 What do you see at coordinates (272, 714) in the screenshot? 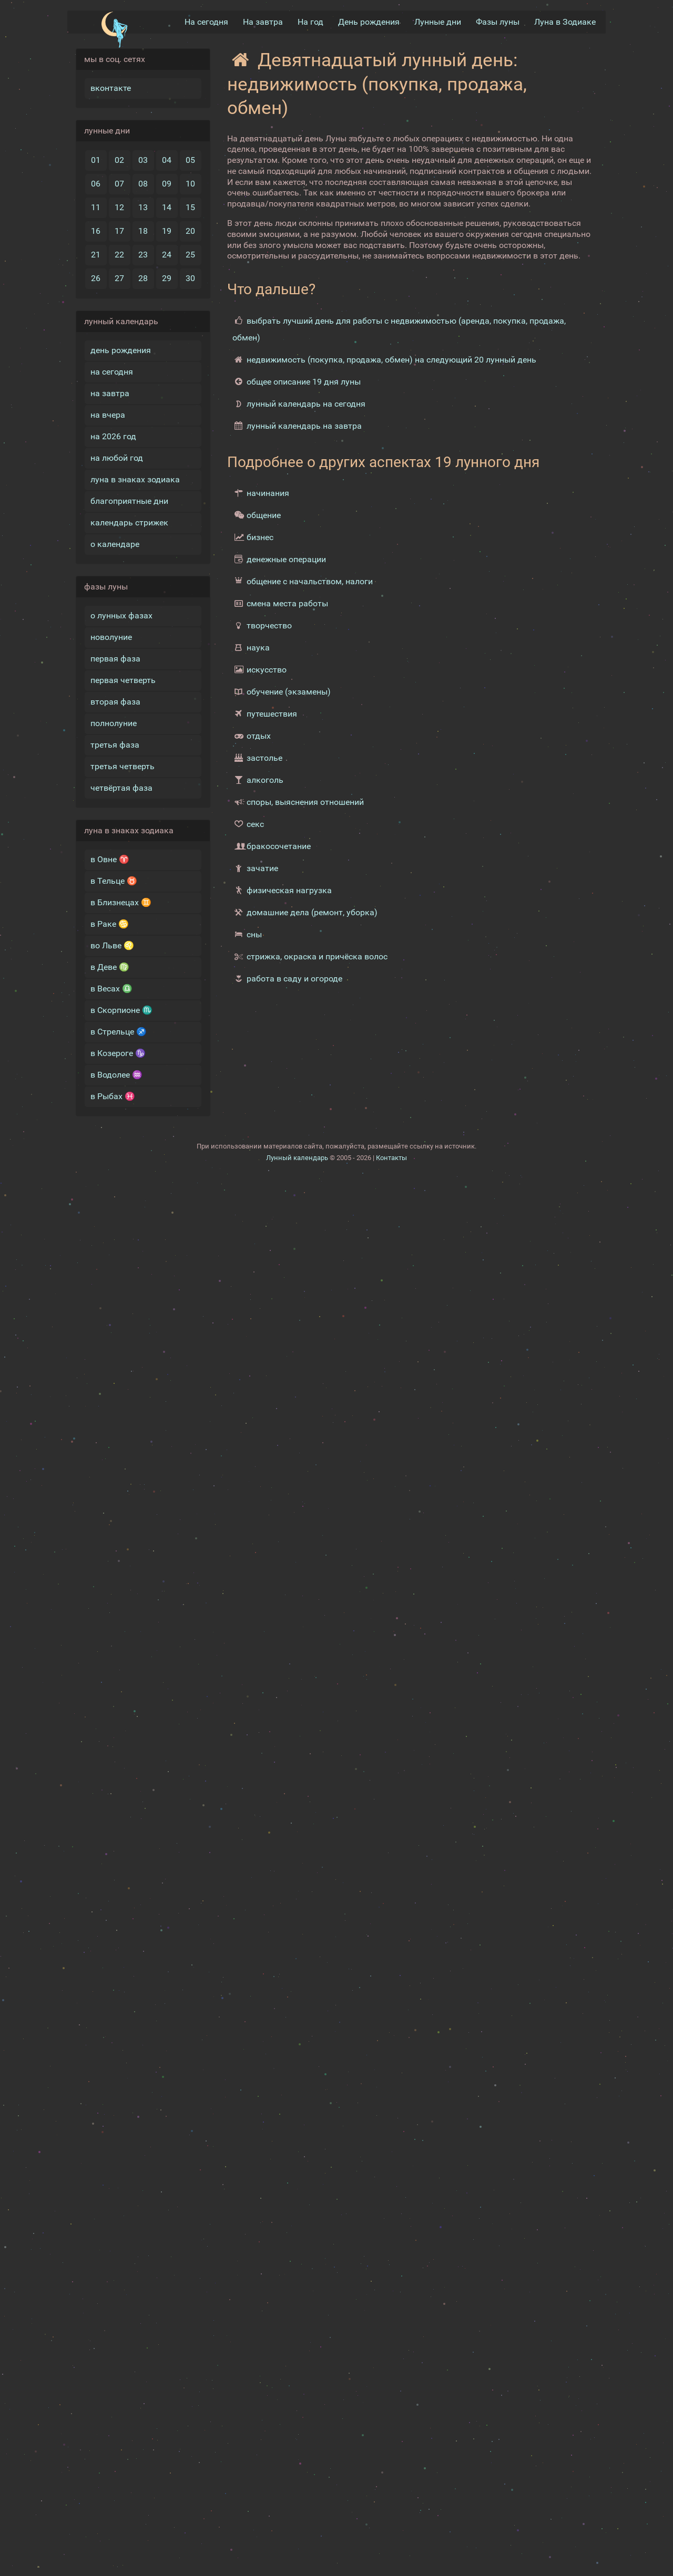
I see `путешествия` at bounding box center [272, 714].